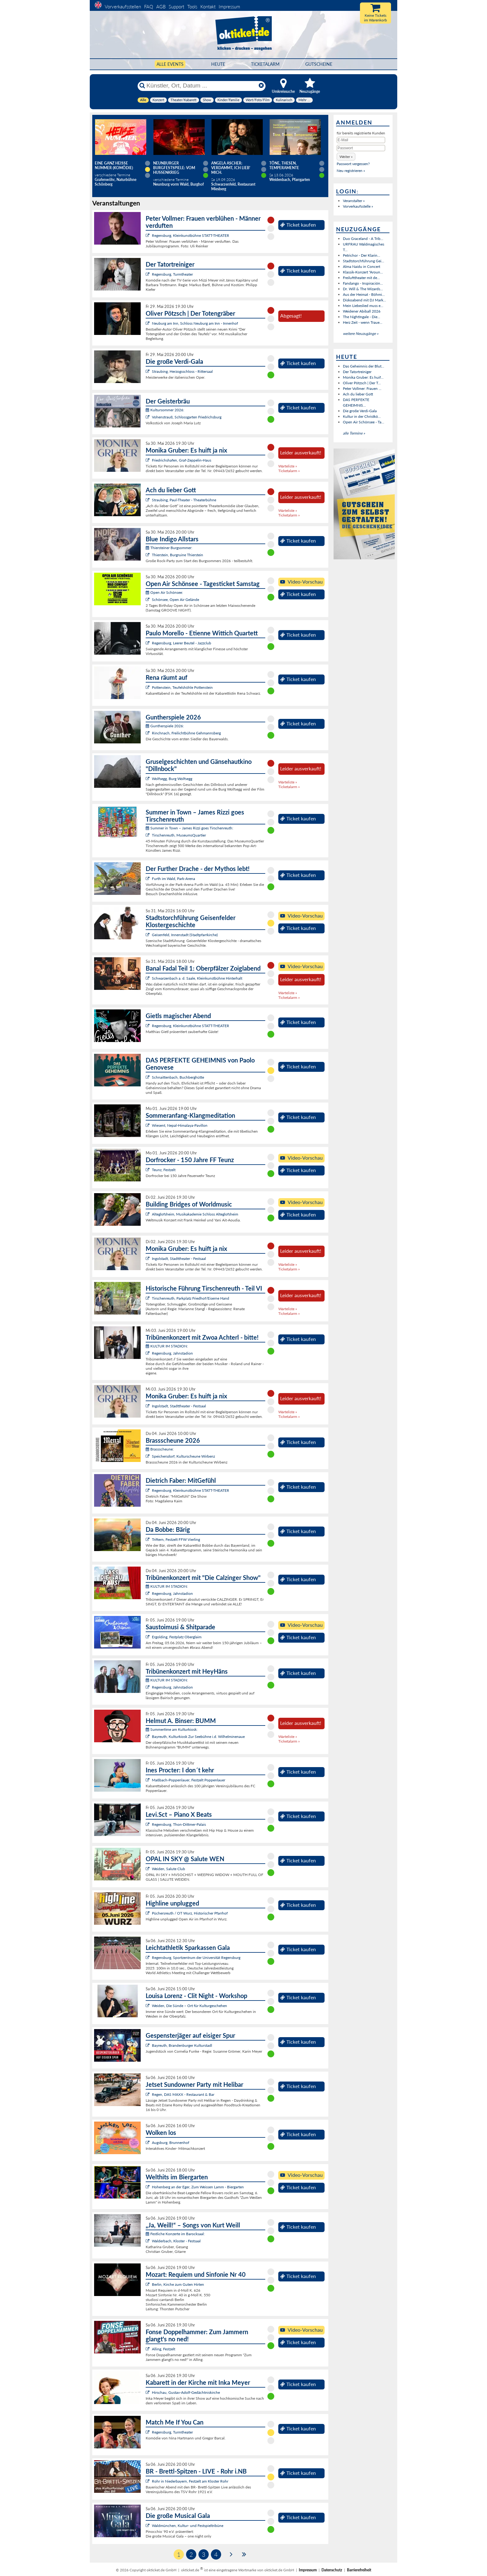 The image size is (487, 2576). I want to click on Neuburg am Inn, Schloss Neuburg am Inn - Innenhof, so click(195, 323).